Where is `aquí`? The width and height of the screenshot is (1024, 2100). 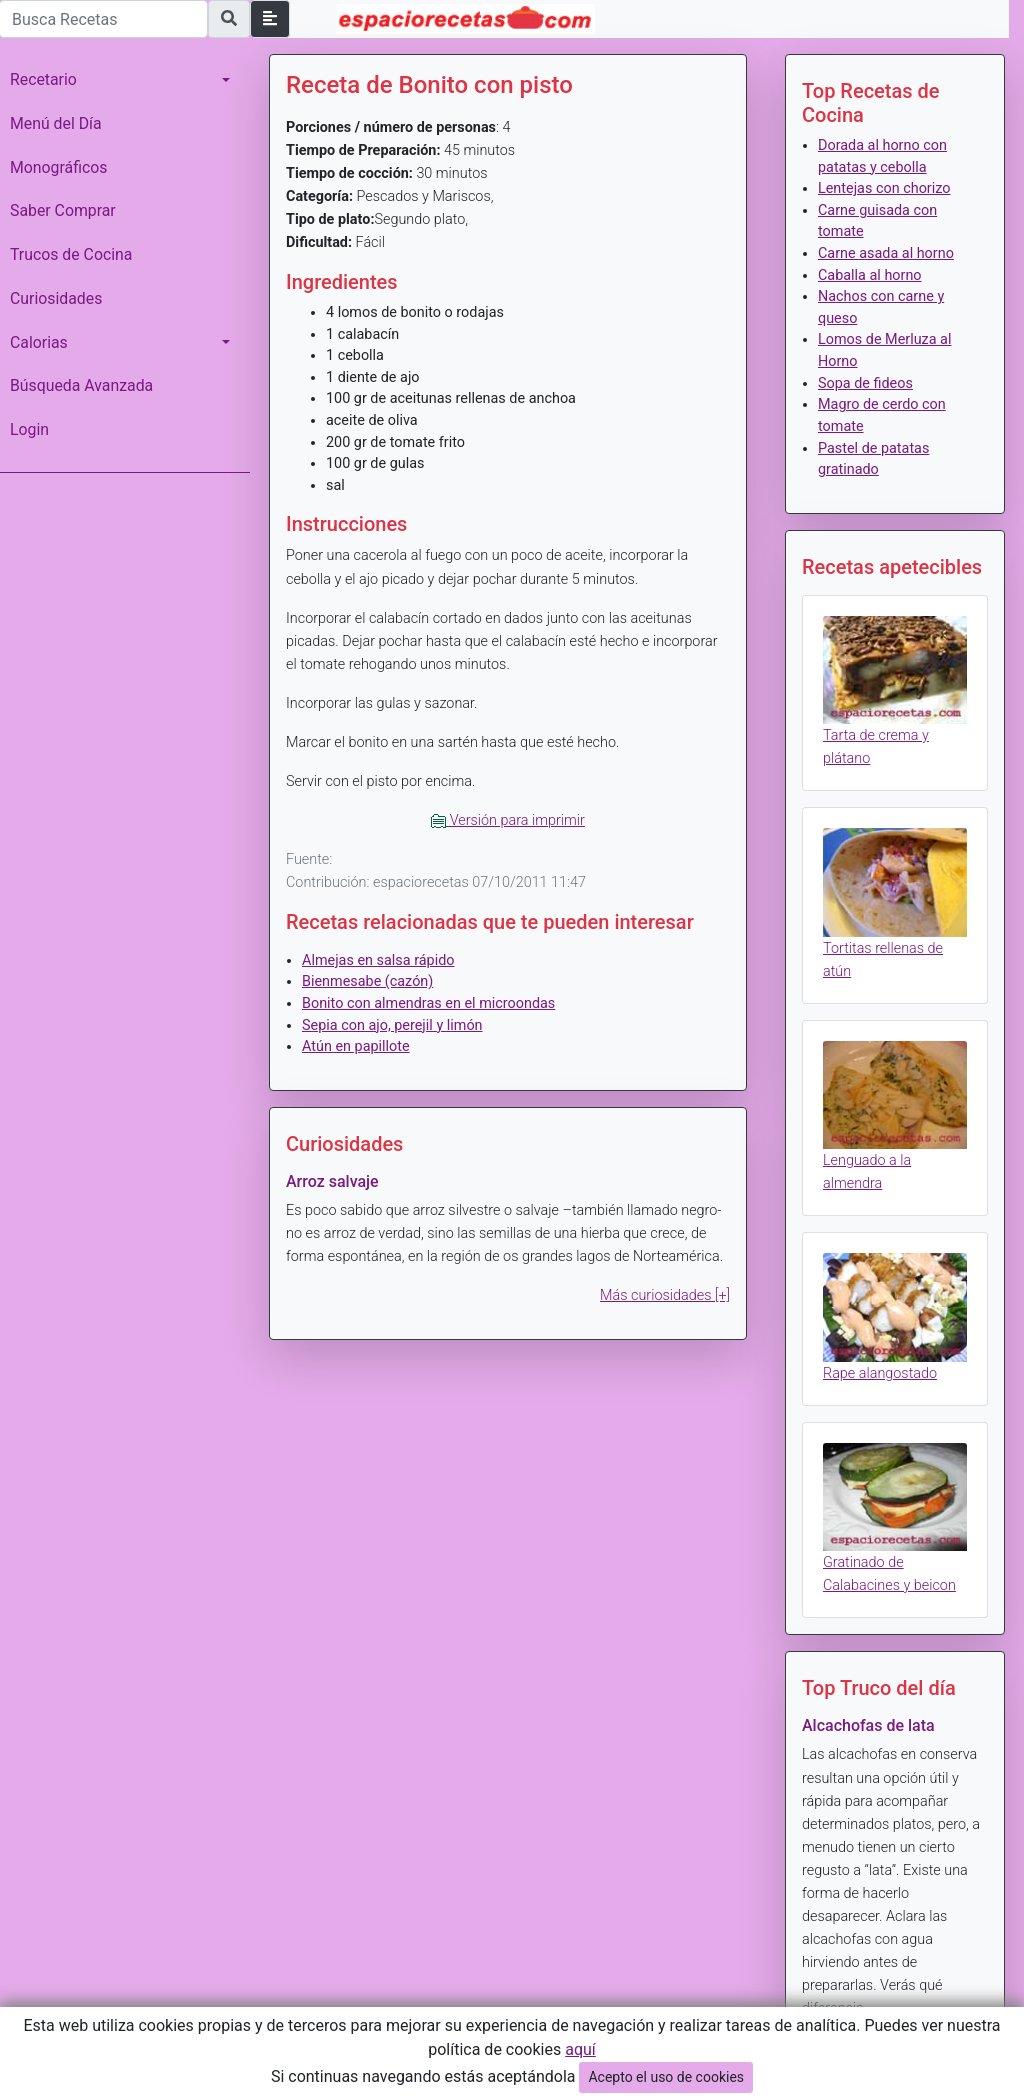 aquí is located at coordinates (580, 2049).